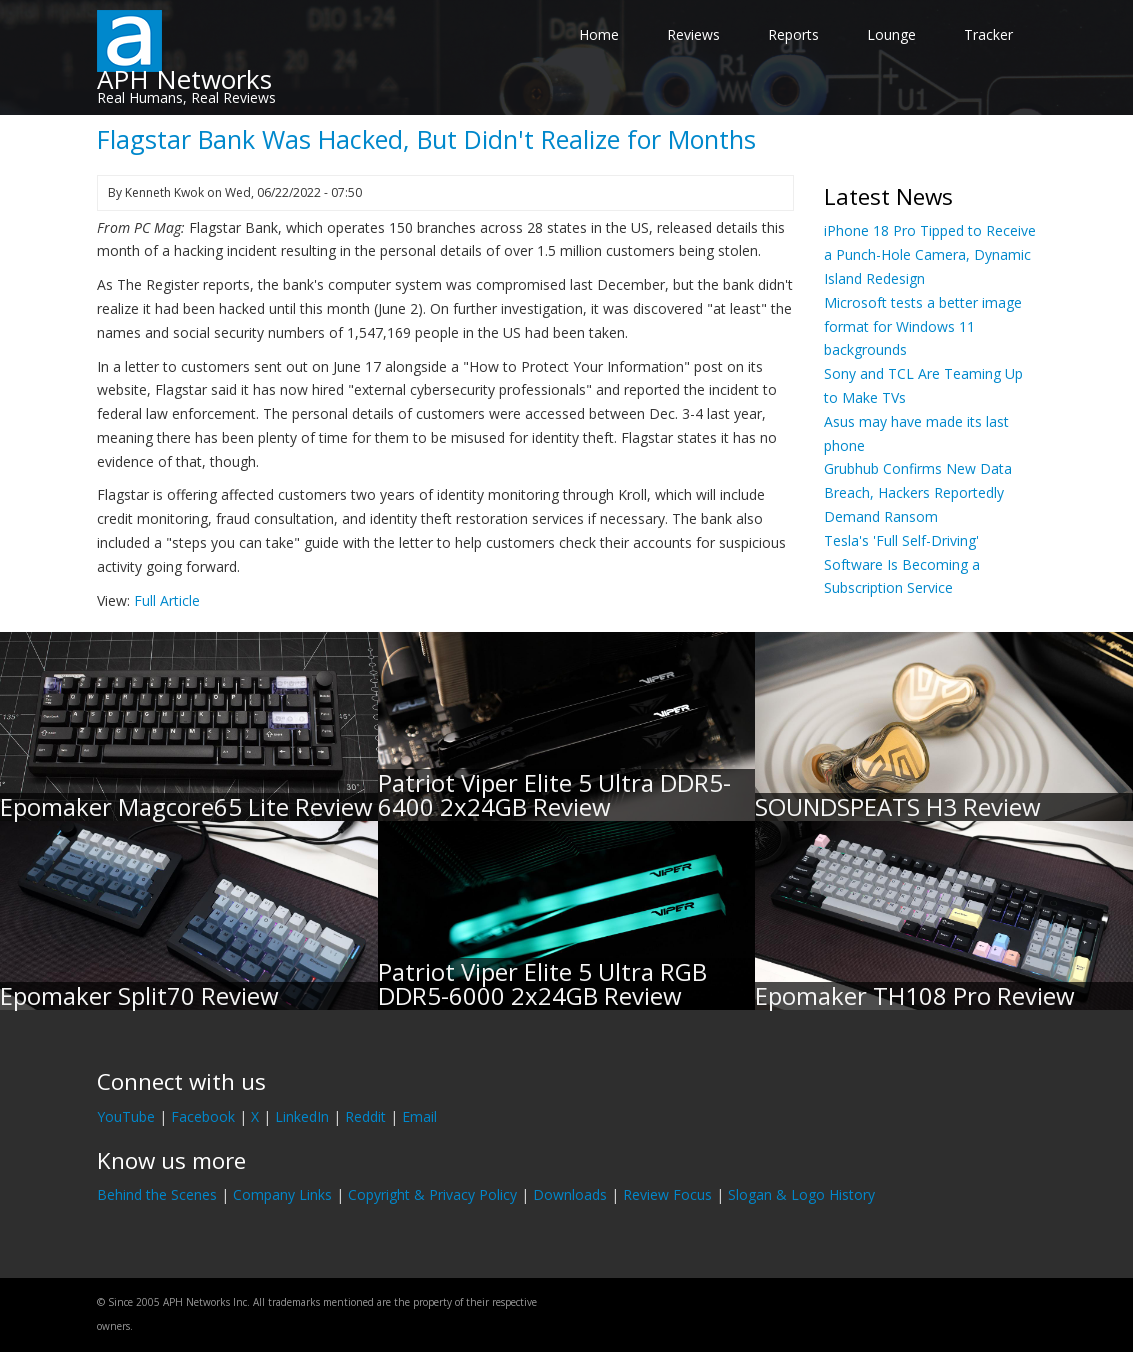  Describe the element at coordinates (570, 1194) in the screenshot. I see `Downloads` at that location.